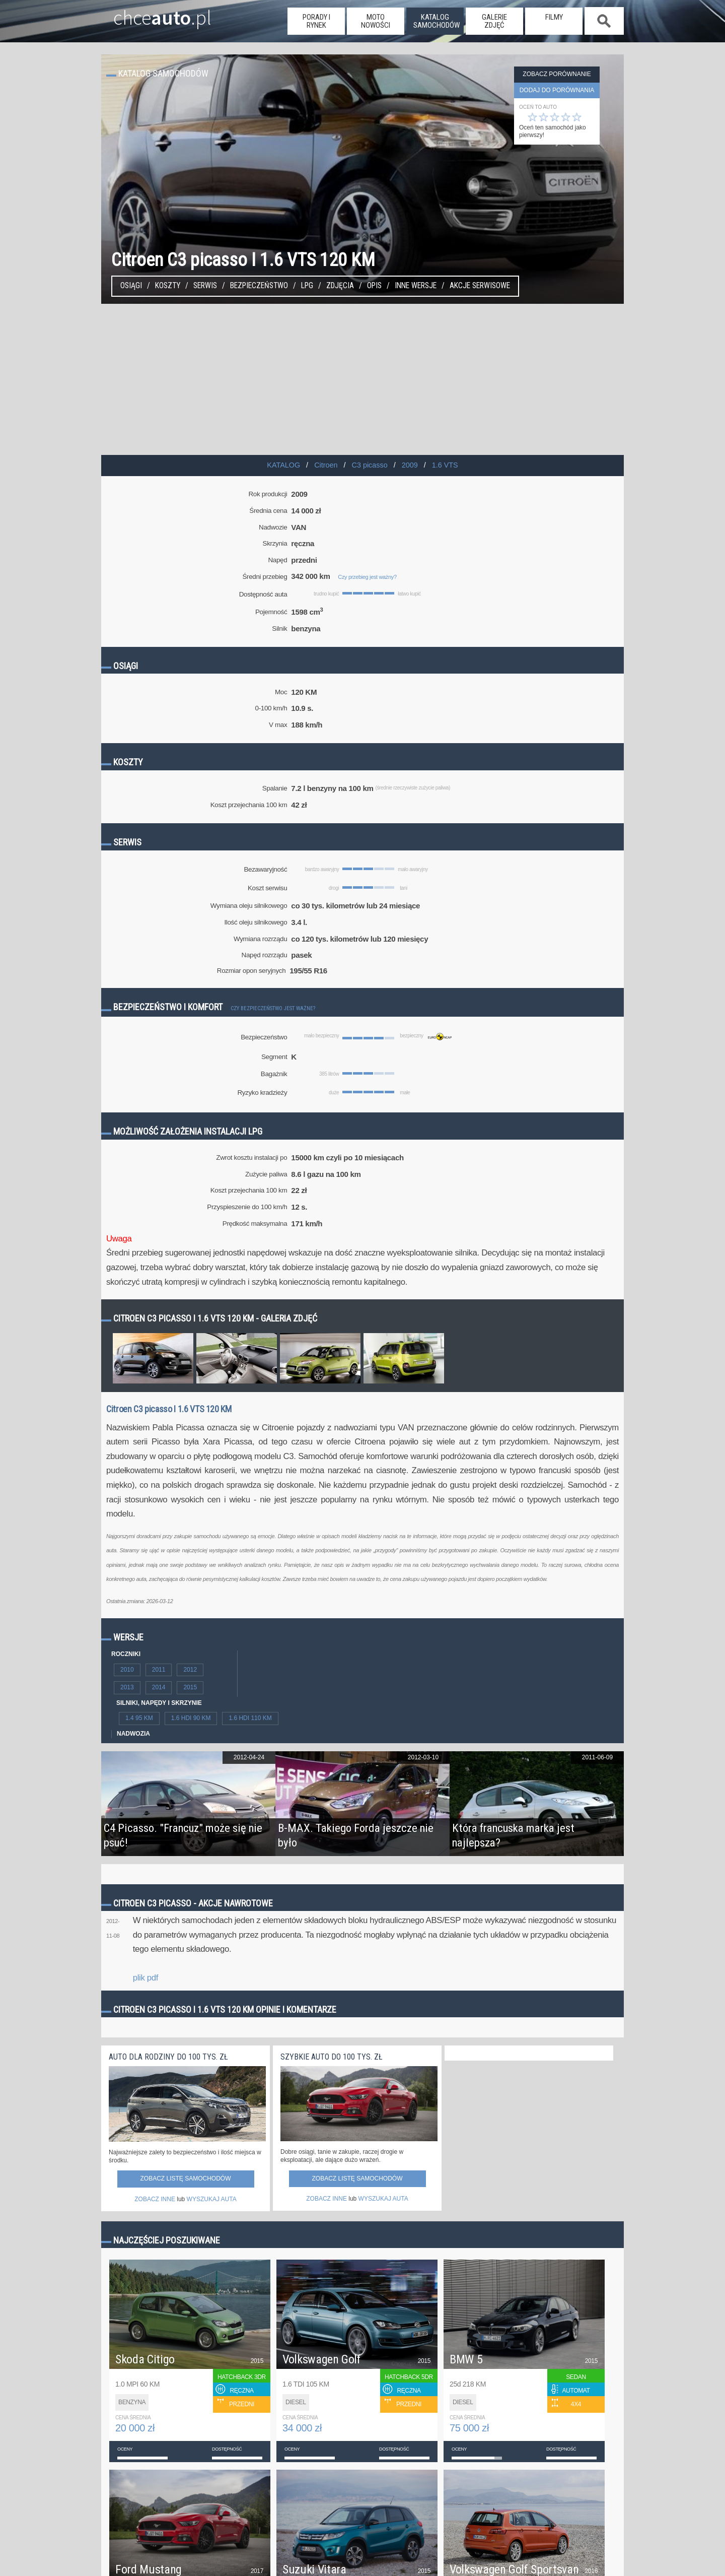  Describe the element at coordinates (159, 1687) in the screenshot. I see `2014` at that location.